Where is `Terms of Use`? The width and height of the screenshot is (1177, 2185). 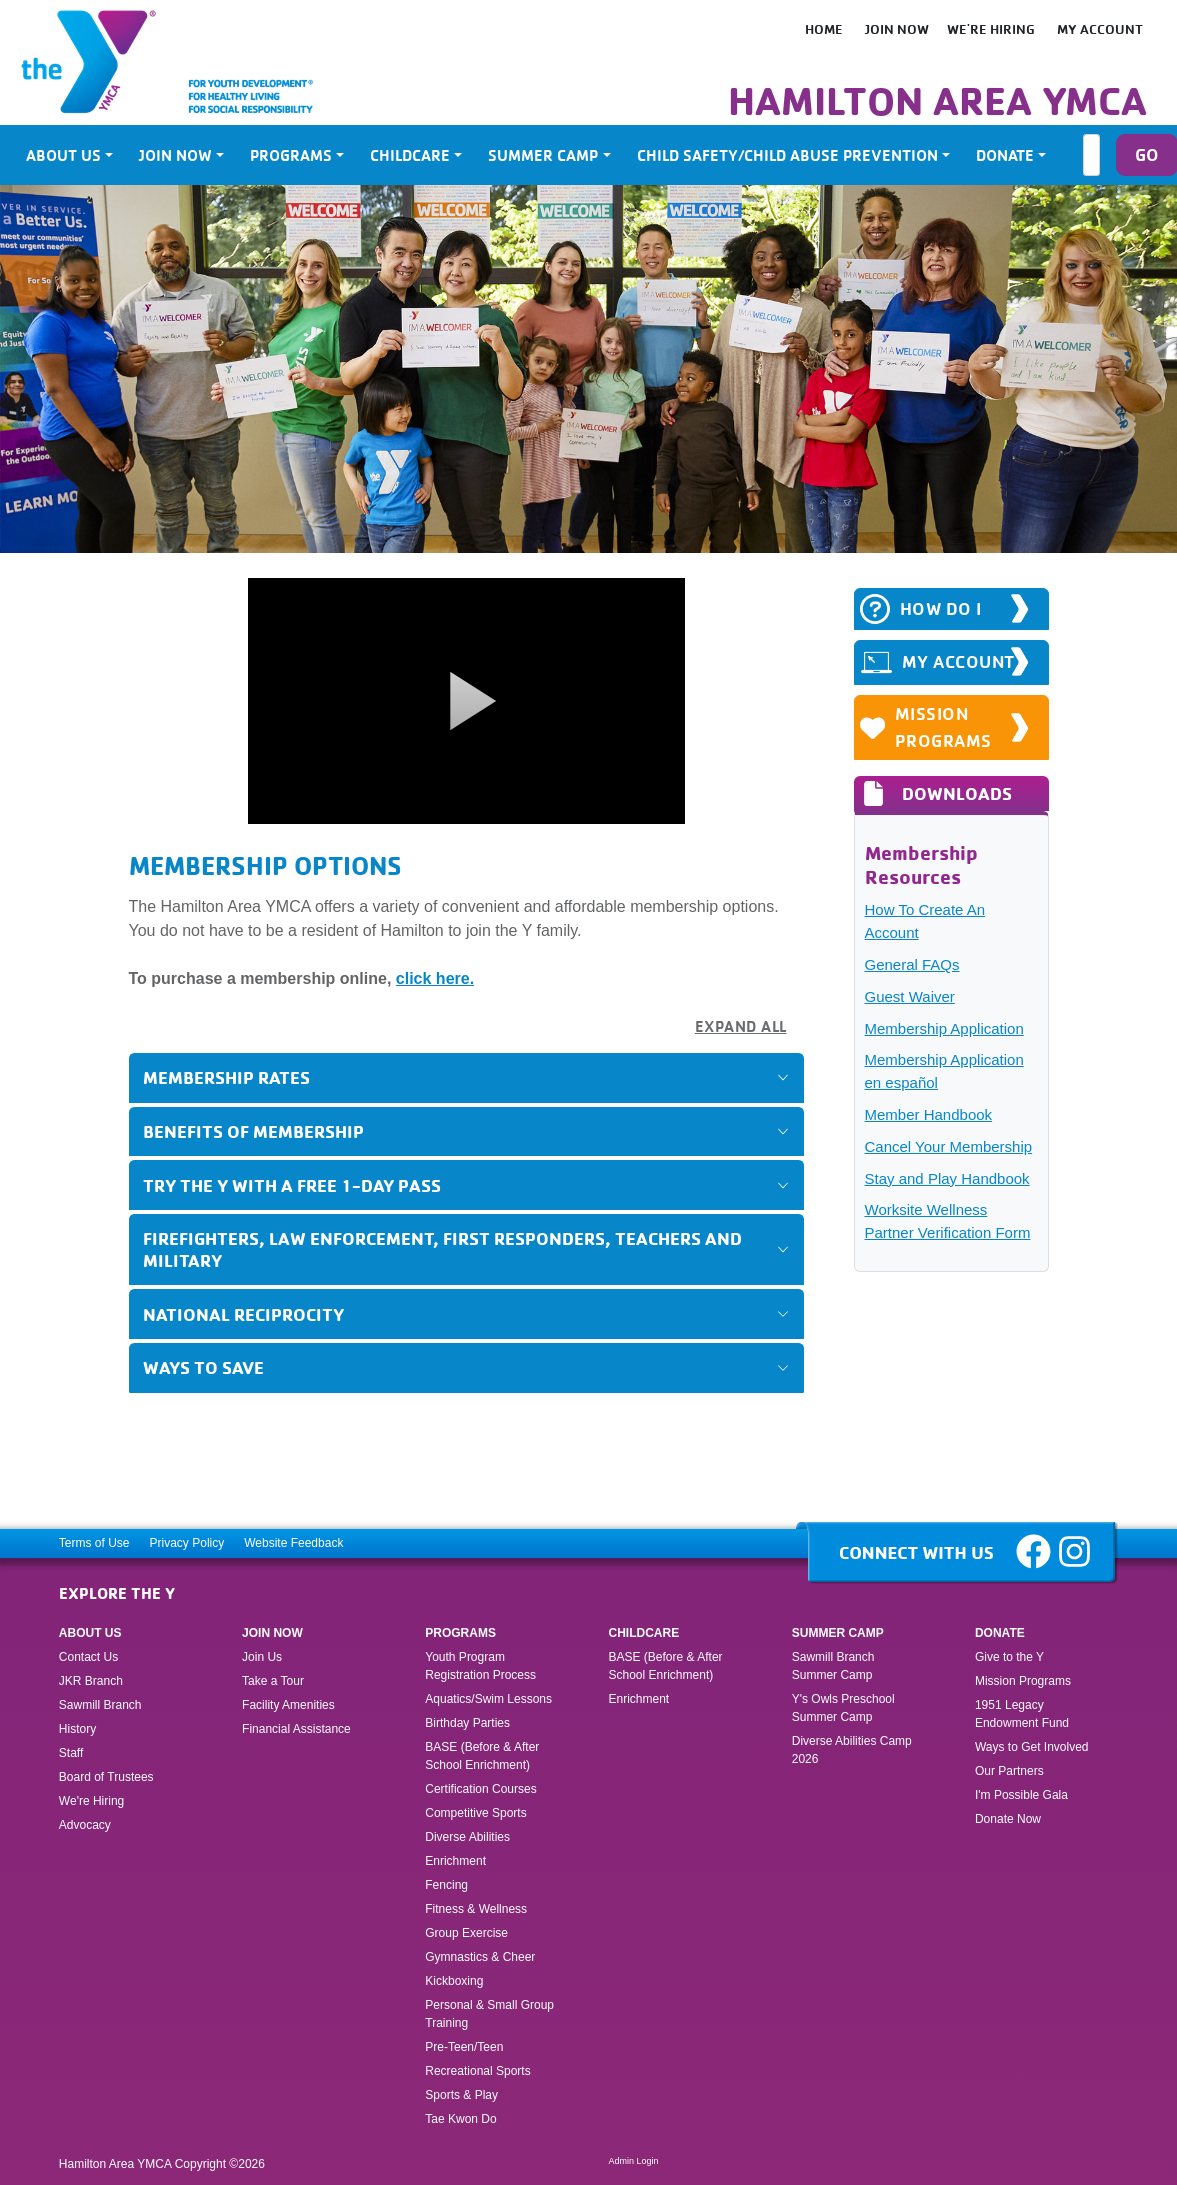 Terms of Use is located at coordinates (94, 1543).